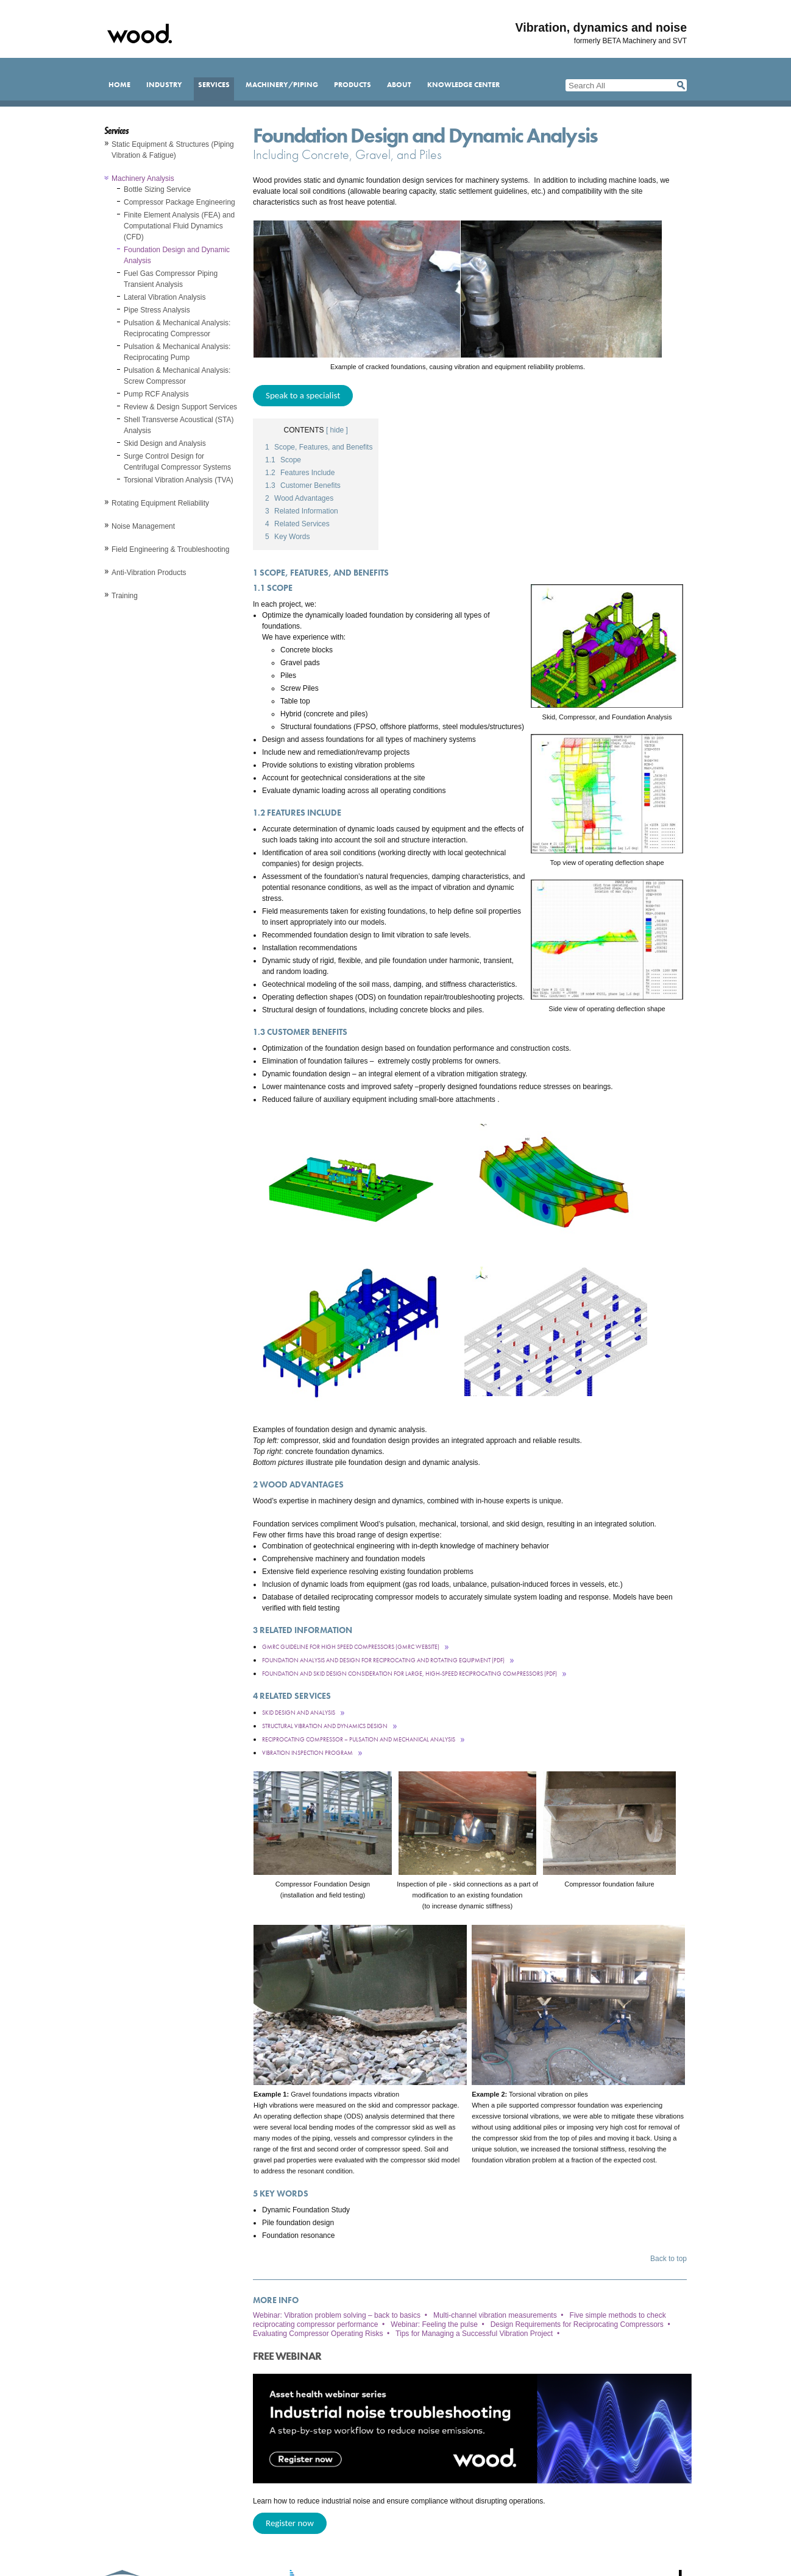  Describe the element at coordinates (577, 2324) in the screenshot. I see `Design Requirements for Reciprocating Compressors` at that location.